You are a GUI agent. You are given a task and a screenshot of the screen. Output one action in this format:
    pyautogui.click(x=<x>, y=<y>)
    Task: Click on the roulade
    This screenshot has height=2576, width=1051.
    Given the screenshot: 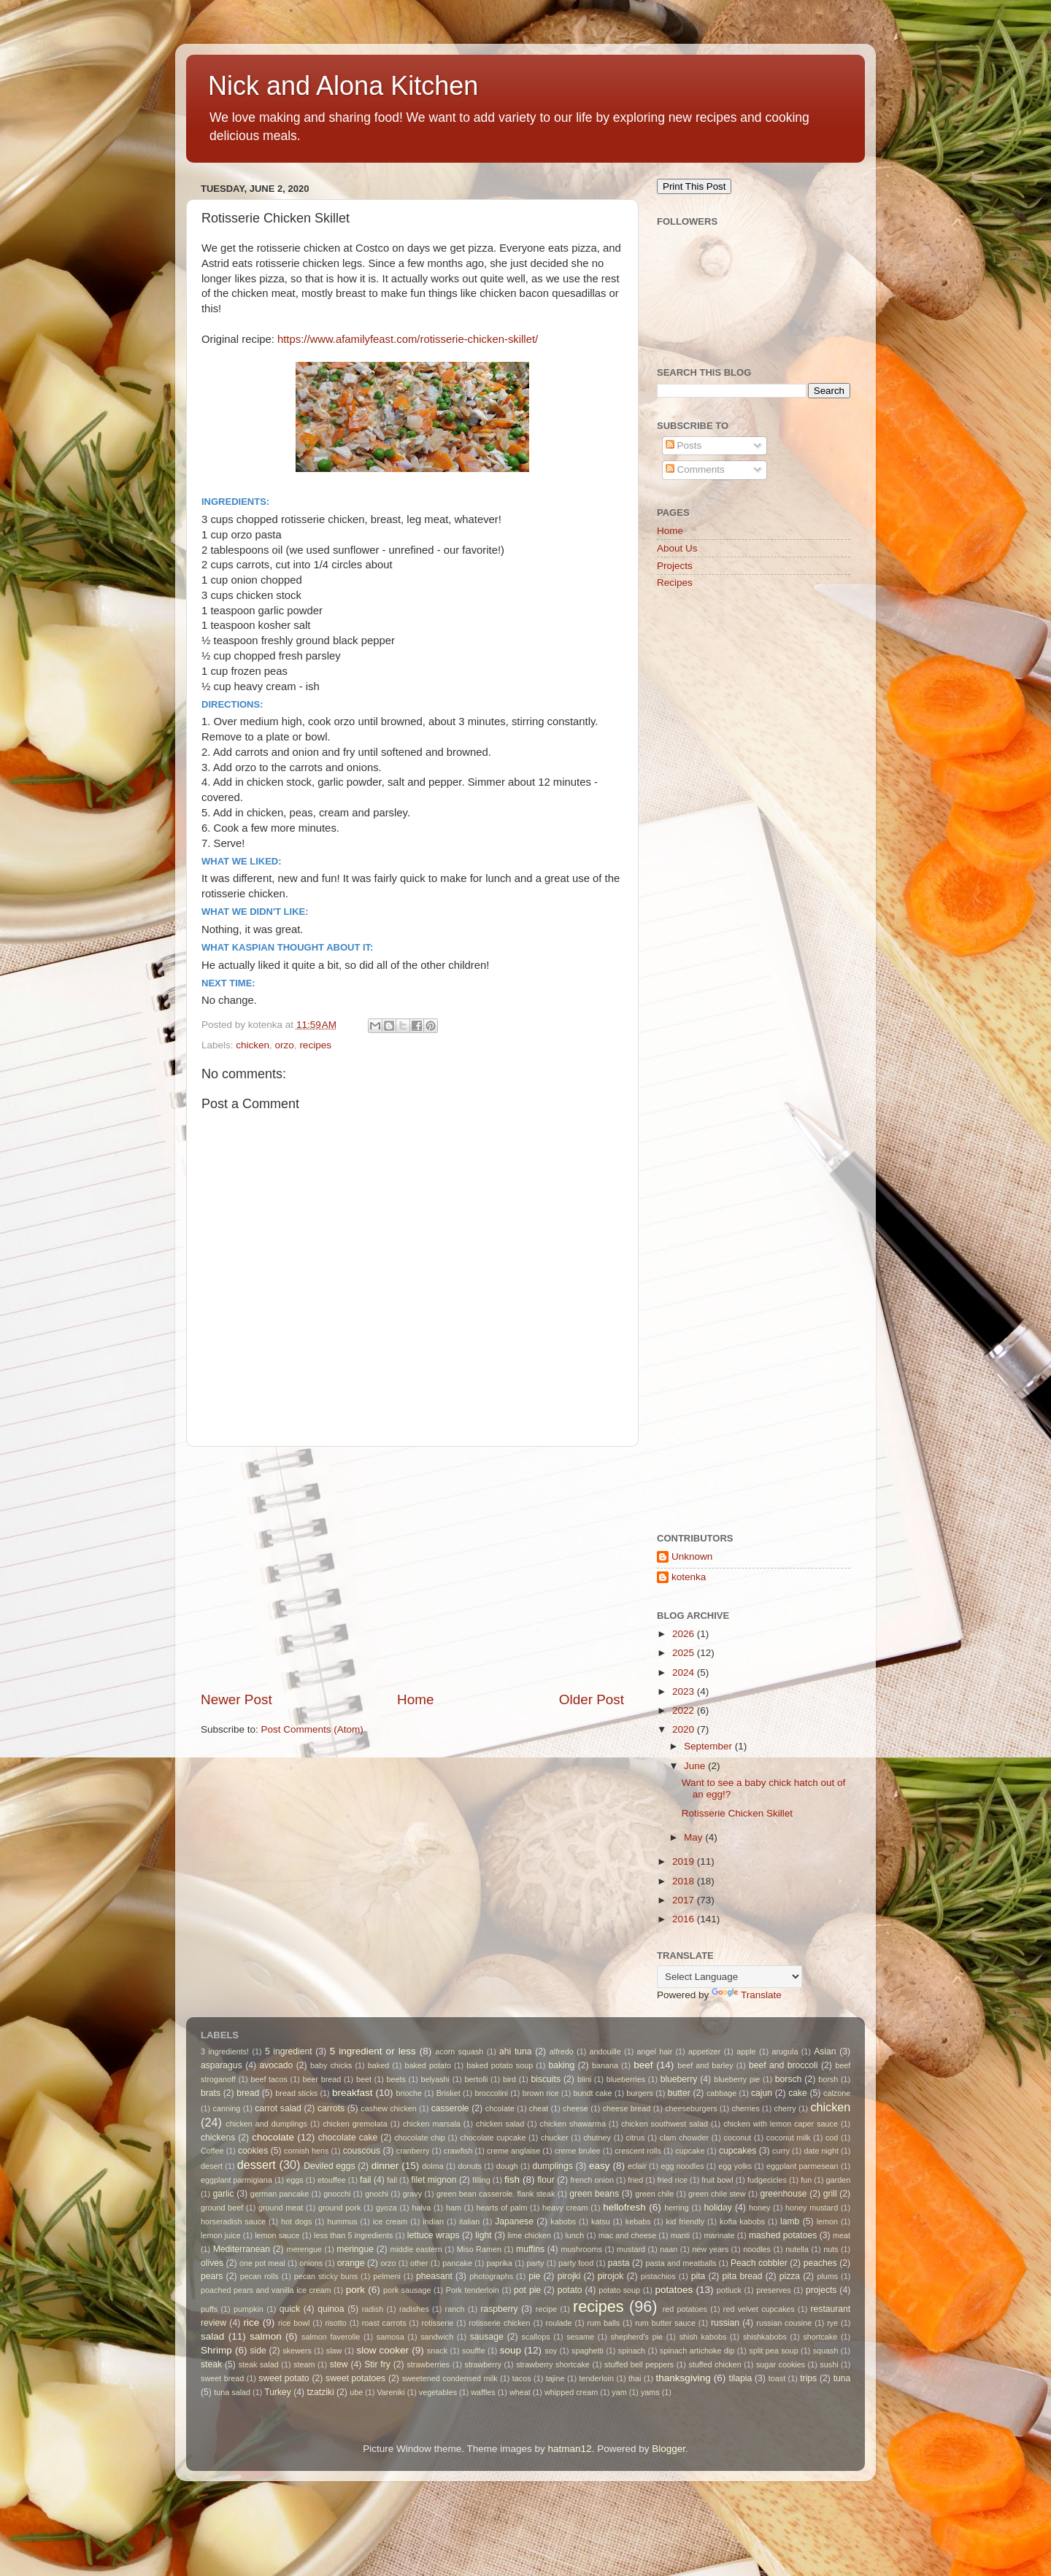 What is the action you would take?
    pyautogui.click(x=559, y=2322)
    